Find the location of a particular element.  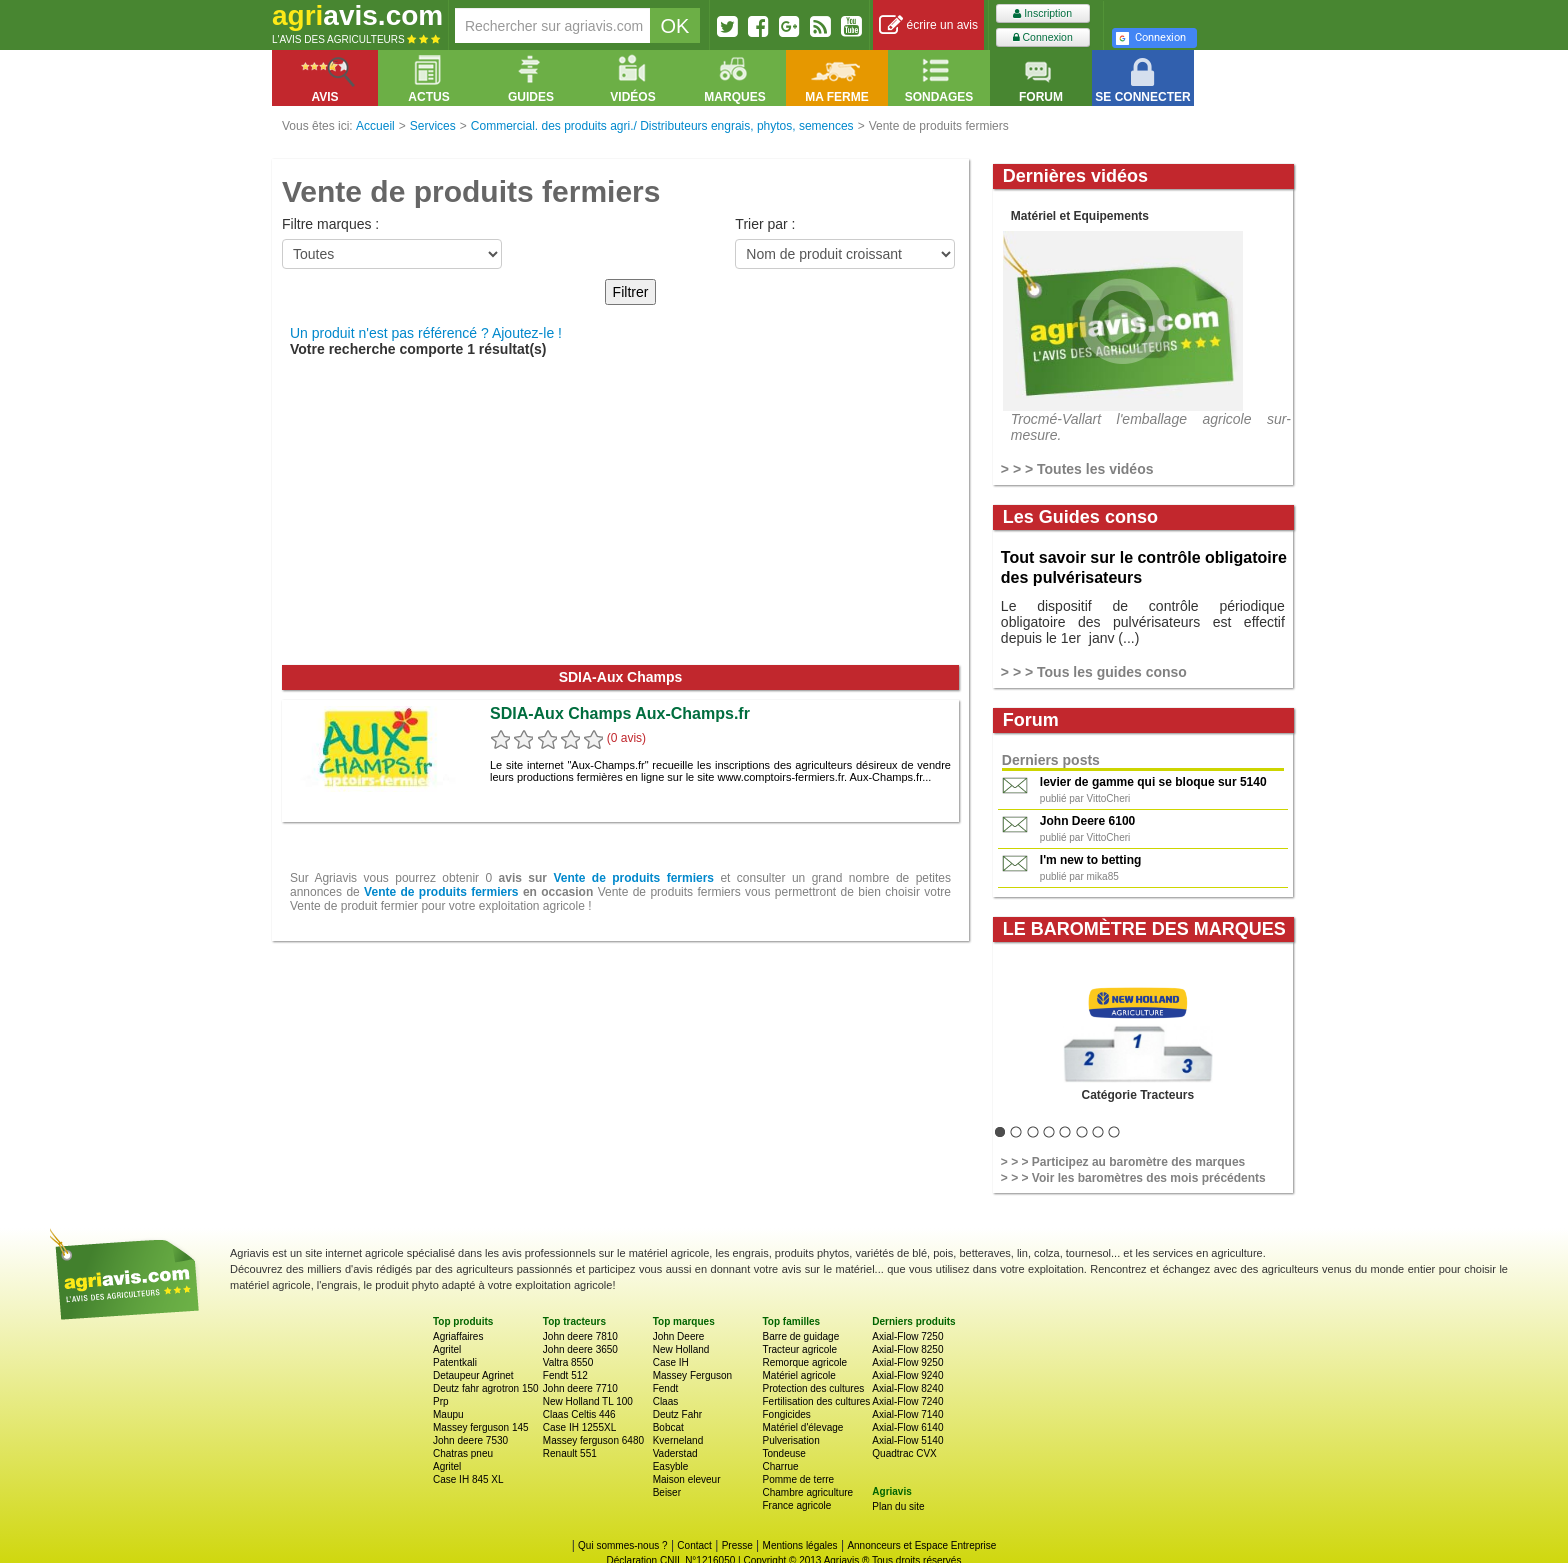

Barre de guidage is located at coordinates (800, 1336).